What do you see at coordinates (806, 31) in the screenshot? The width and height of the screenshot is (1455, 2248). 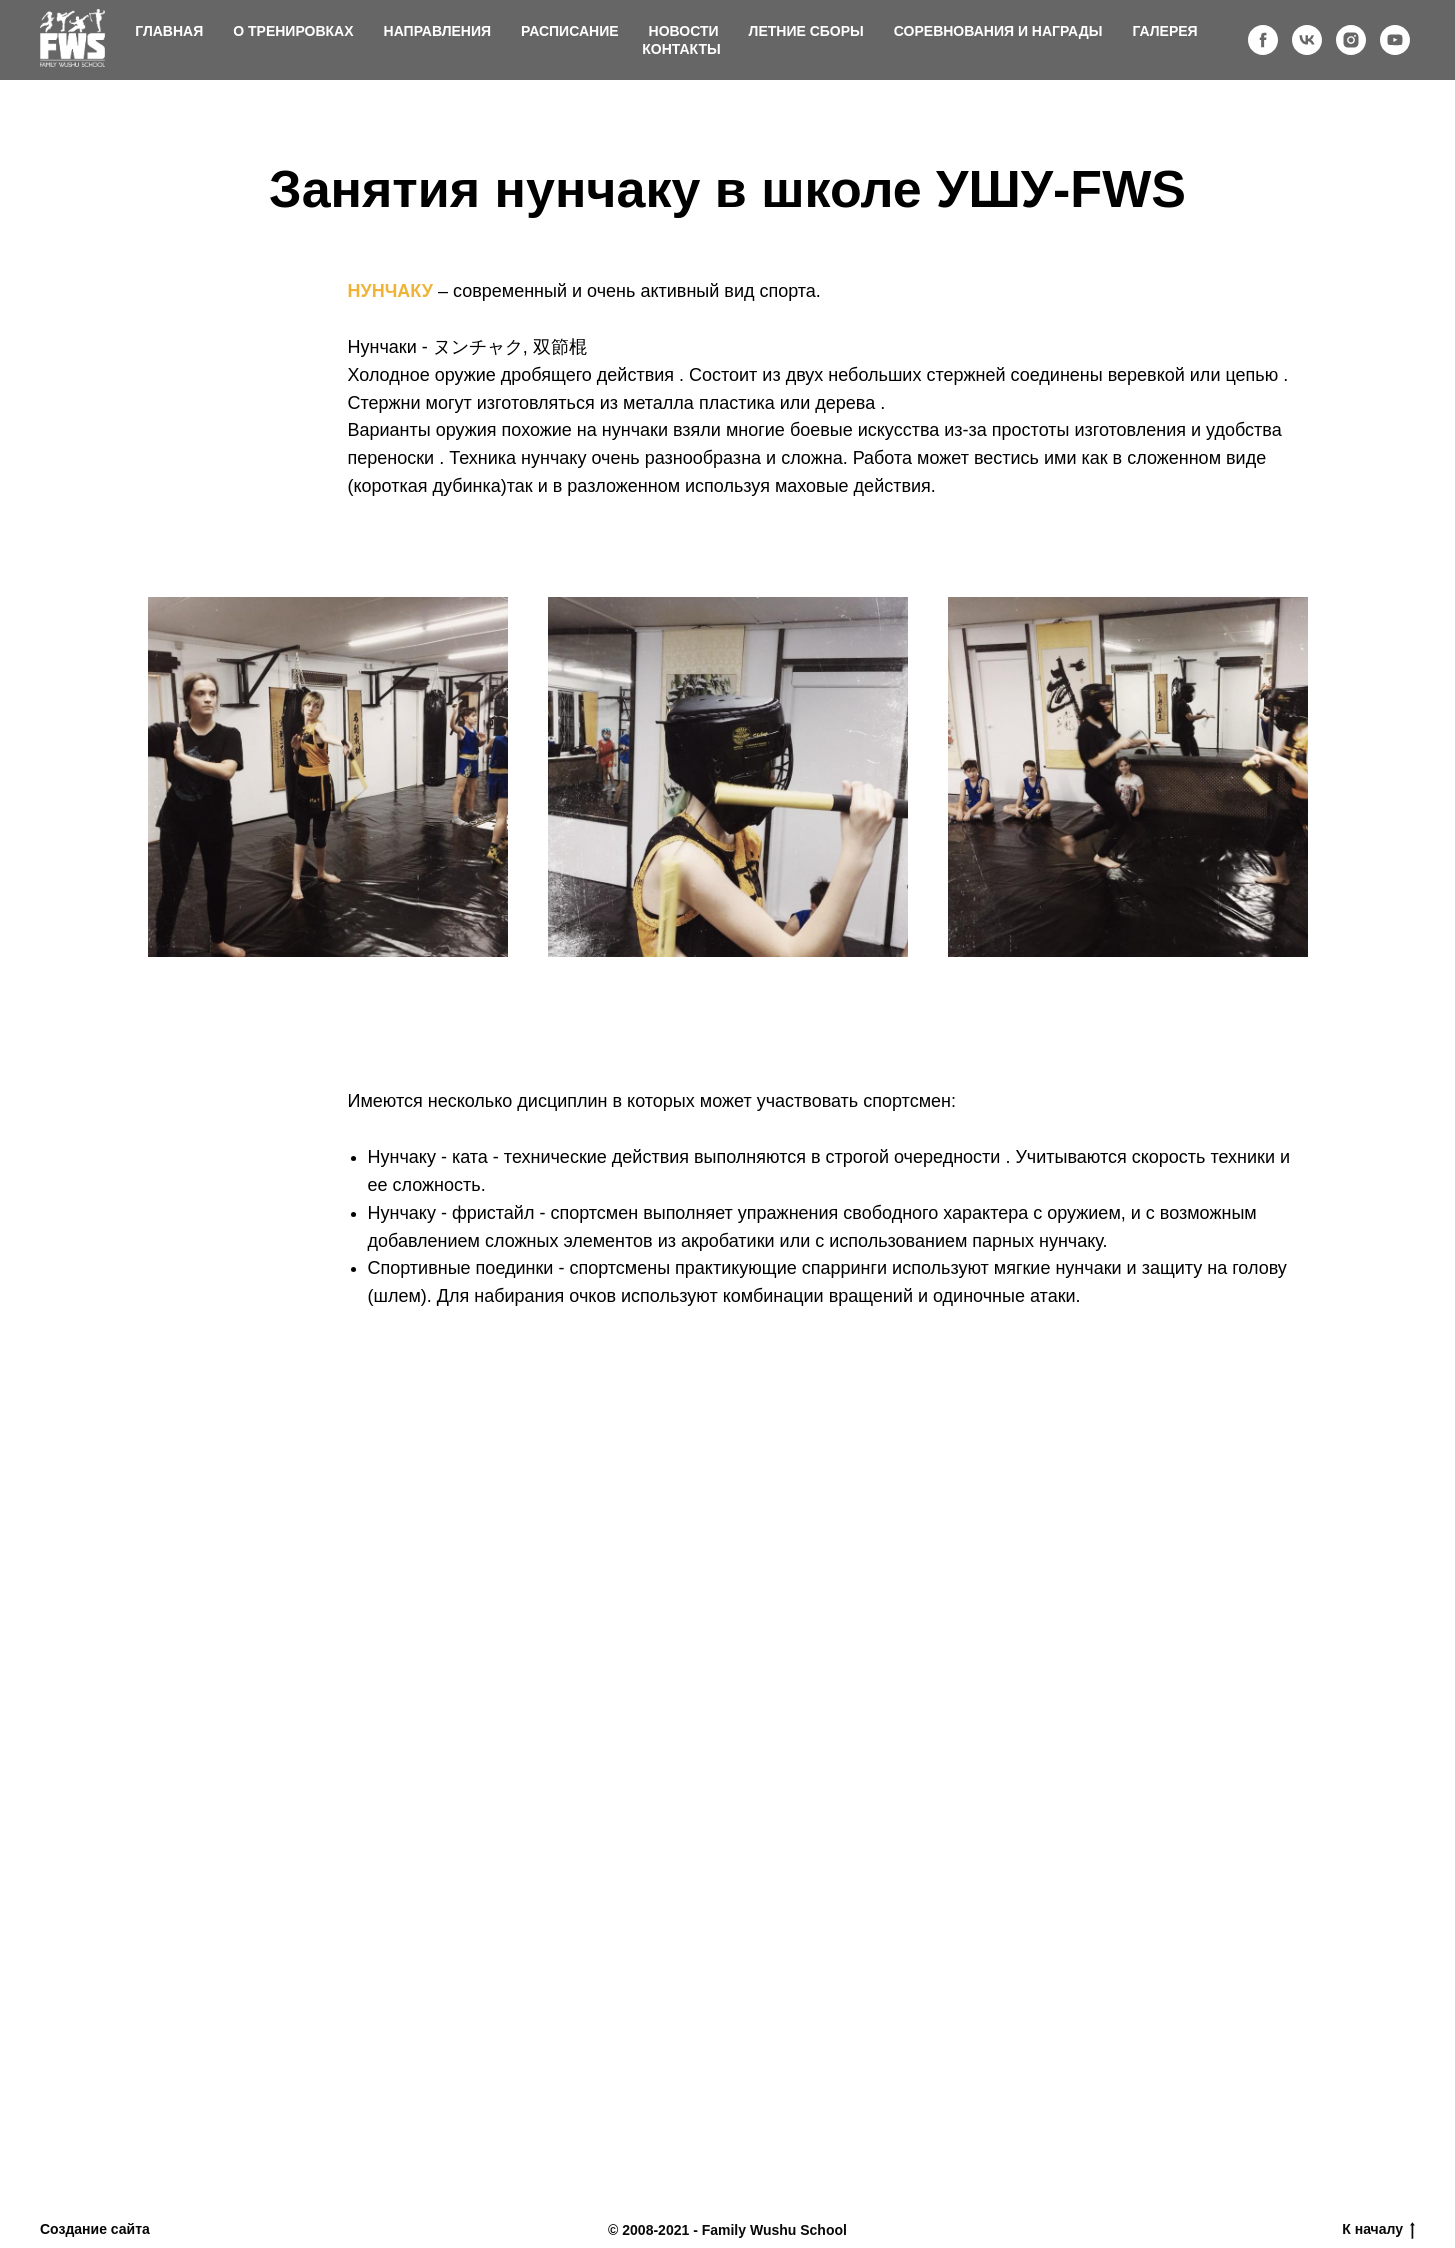 I see `Летние сборы` at bounding box center [806, 31].